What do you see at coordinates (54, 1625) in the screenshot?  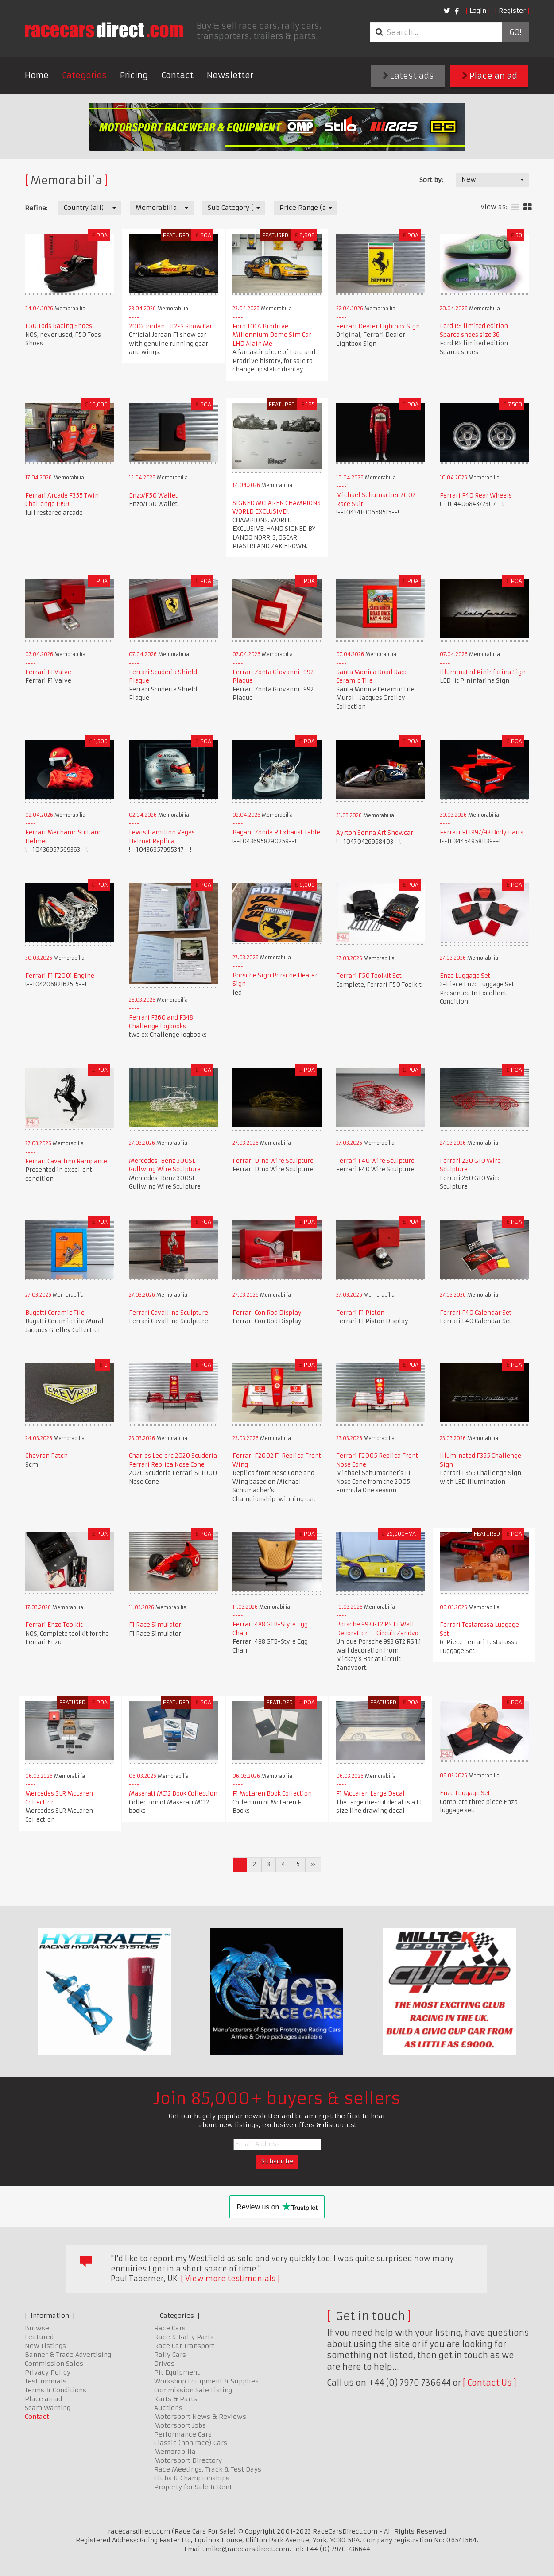 I see `Ferrari Enzo Toolkit` at bounding box center [54, 1625].